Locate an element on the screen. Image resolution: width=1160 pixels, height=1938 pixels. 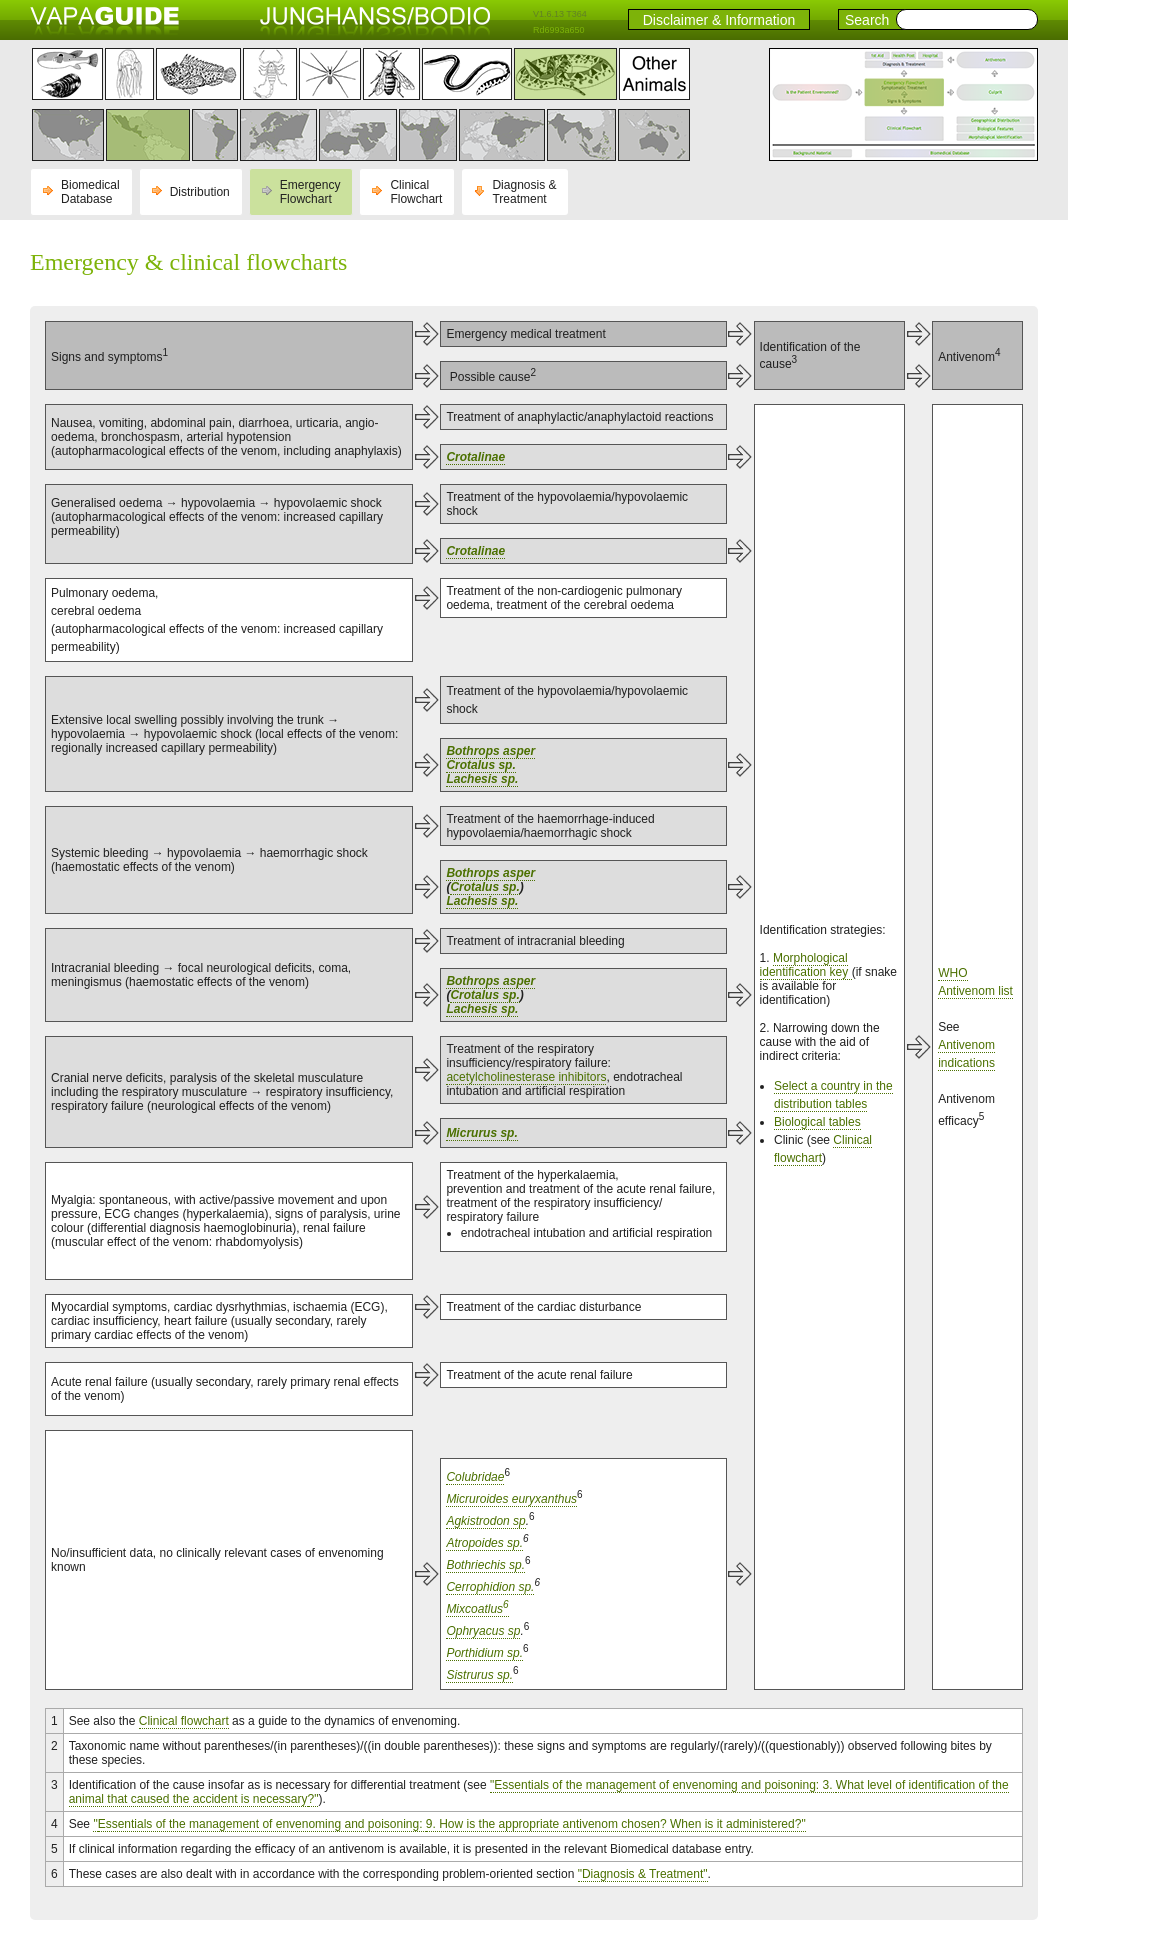
"Essentials of the management of envenoming and poisoning: 3. is located at coordinates (663, 1785).